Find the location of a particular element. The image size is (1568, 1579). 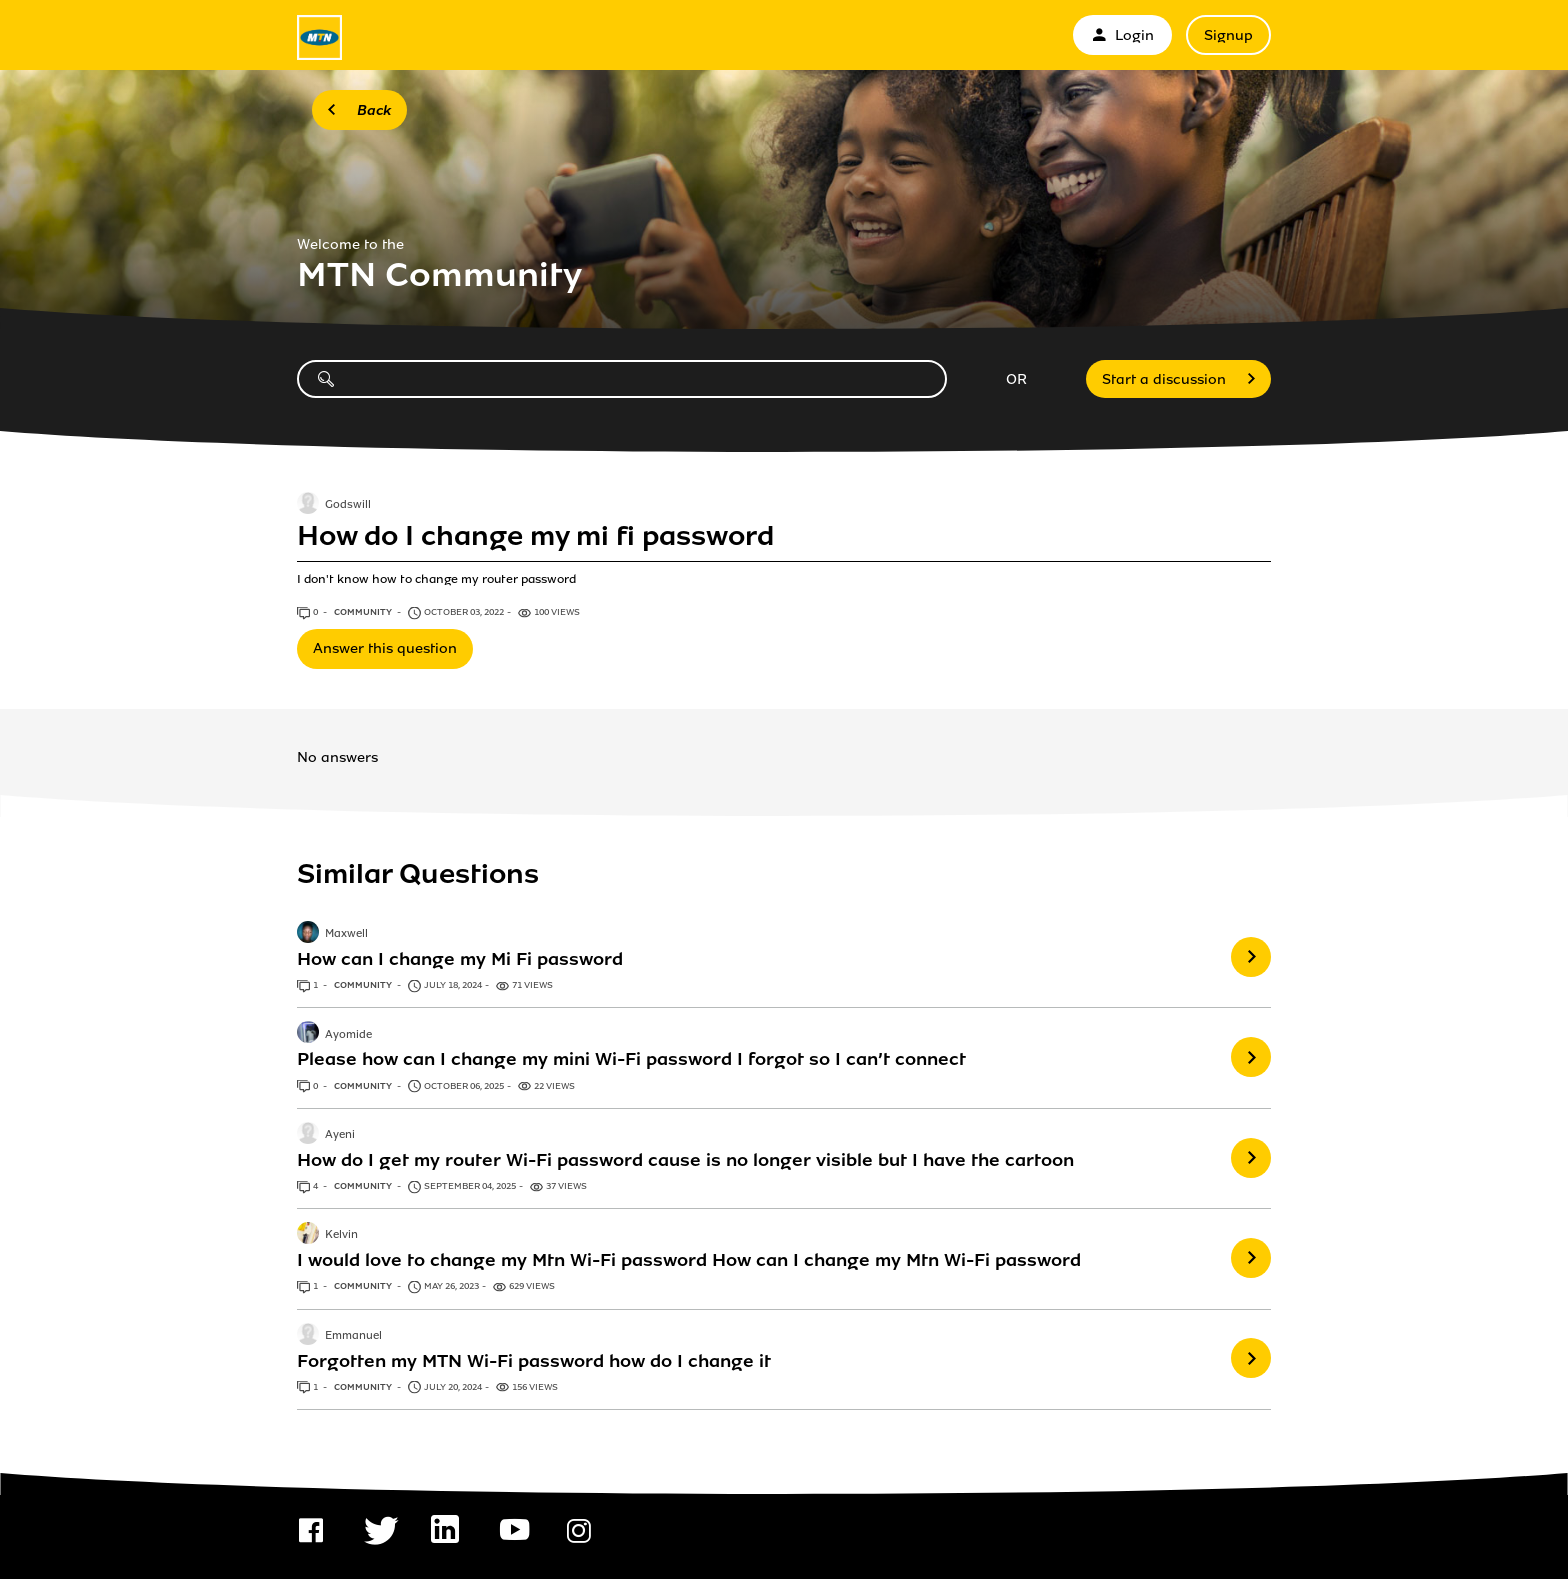

Ayomide is located at coordinates (348, 1035).